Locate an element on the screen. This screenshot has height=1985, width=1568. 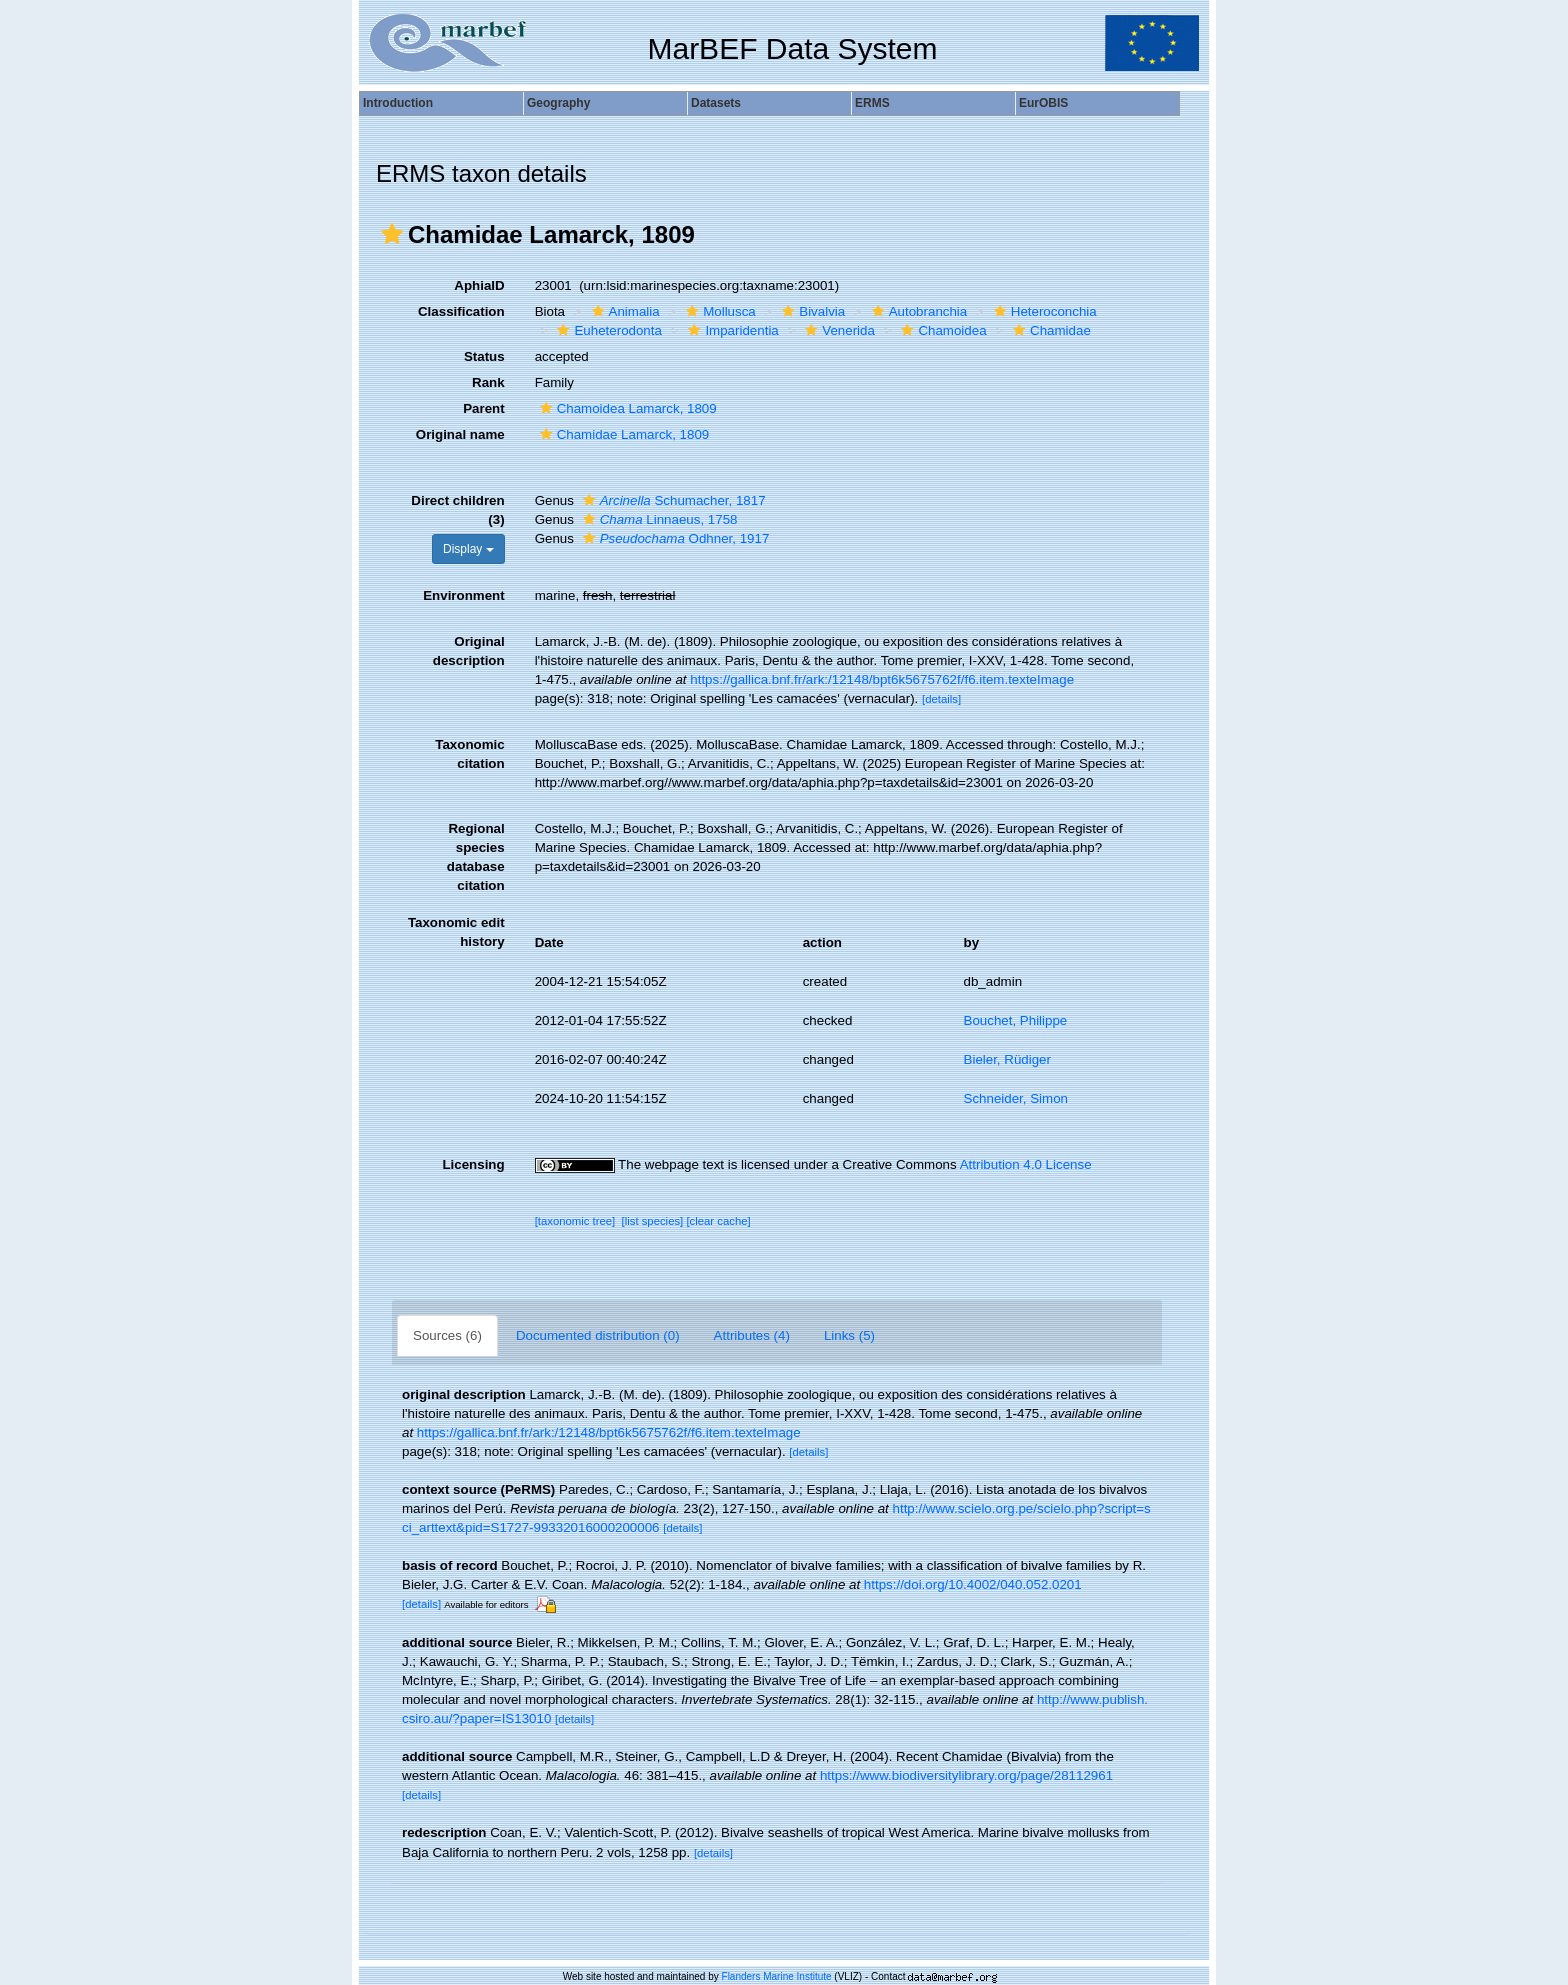
ERMS is located at coordinates (872, 103).